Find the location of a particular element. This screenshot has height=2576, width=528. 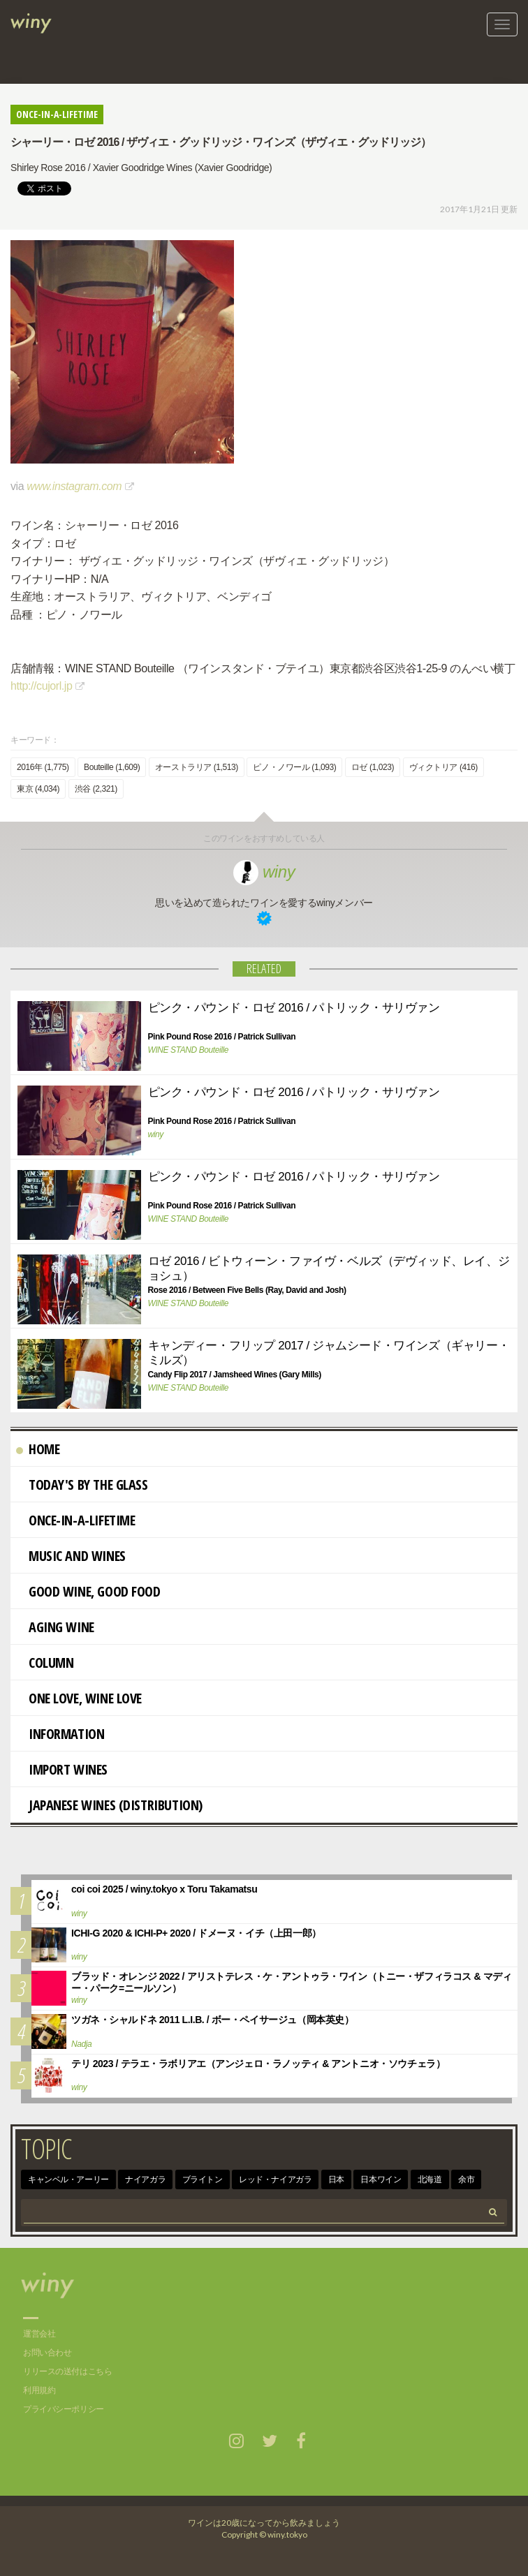

ブライトン is located at coordinates (202, 2179).